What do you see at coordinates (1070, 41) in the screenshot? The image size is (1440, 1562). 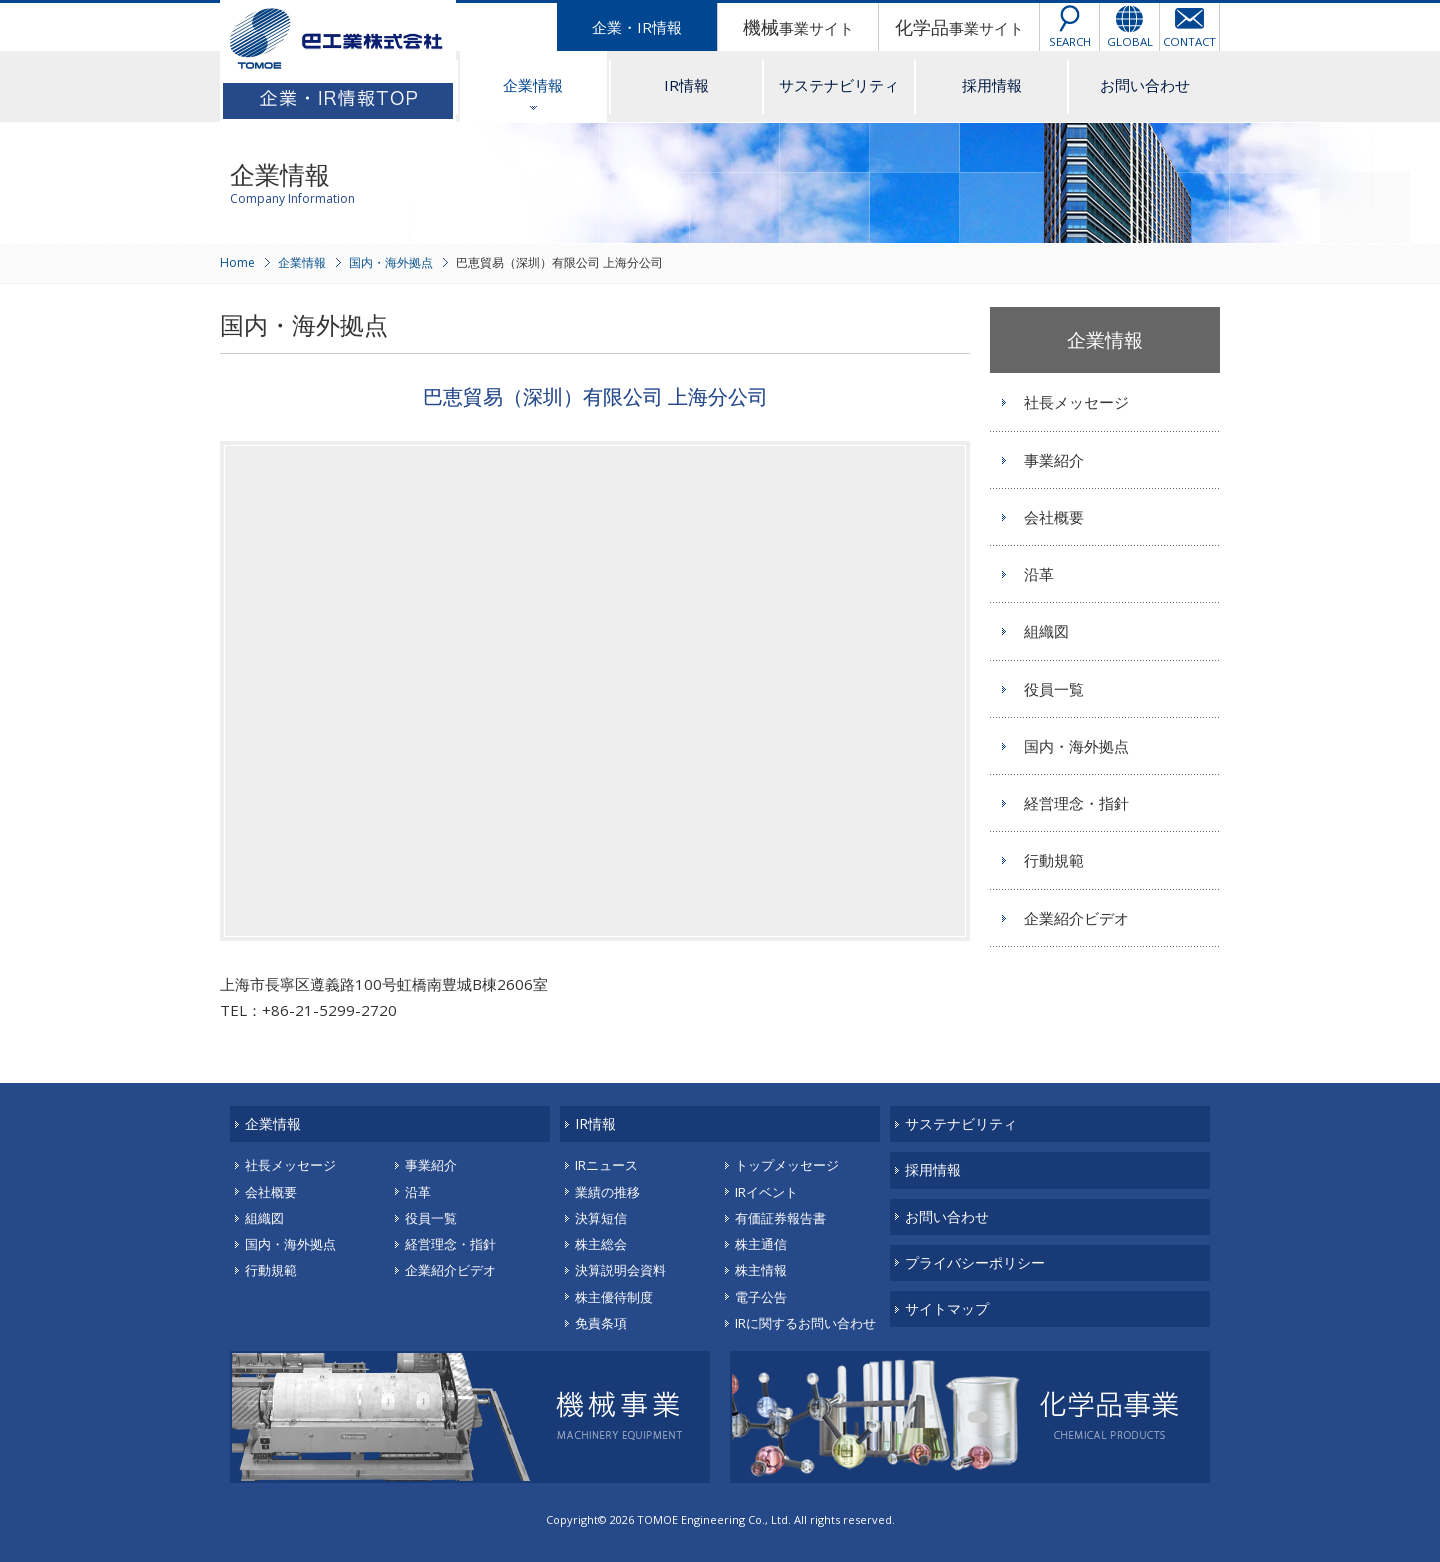 I see `SEARCH` at bounding box center [1070, 41].